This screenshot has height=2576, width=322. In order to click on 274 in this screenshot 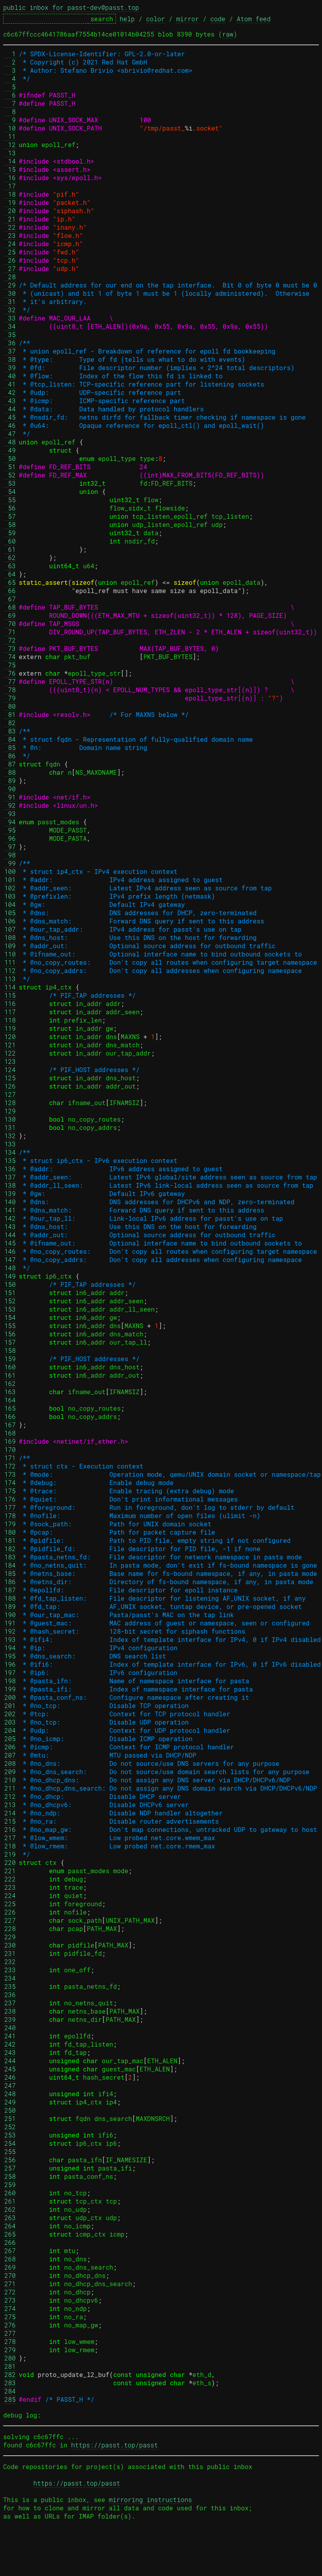, I will do `click(10, 2308)`.